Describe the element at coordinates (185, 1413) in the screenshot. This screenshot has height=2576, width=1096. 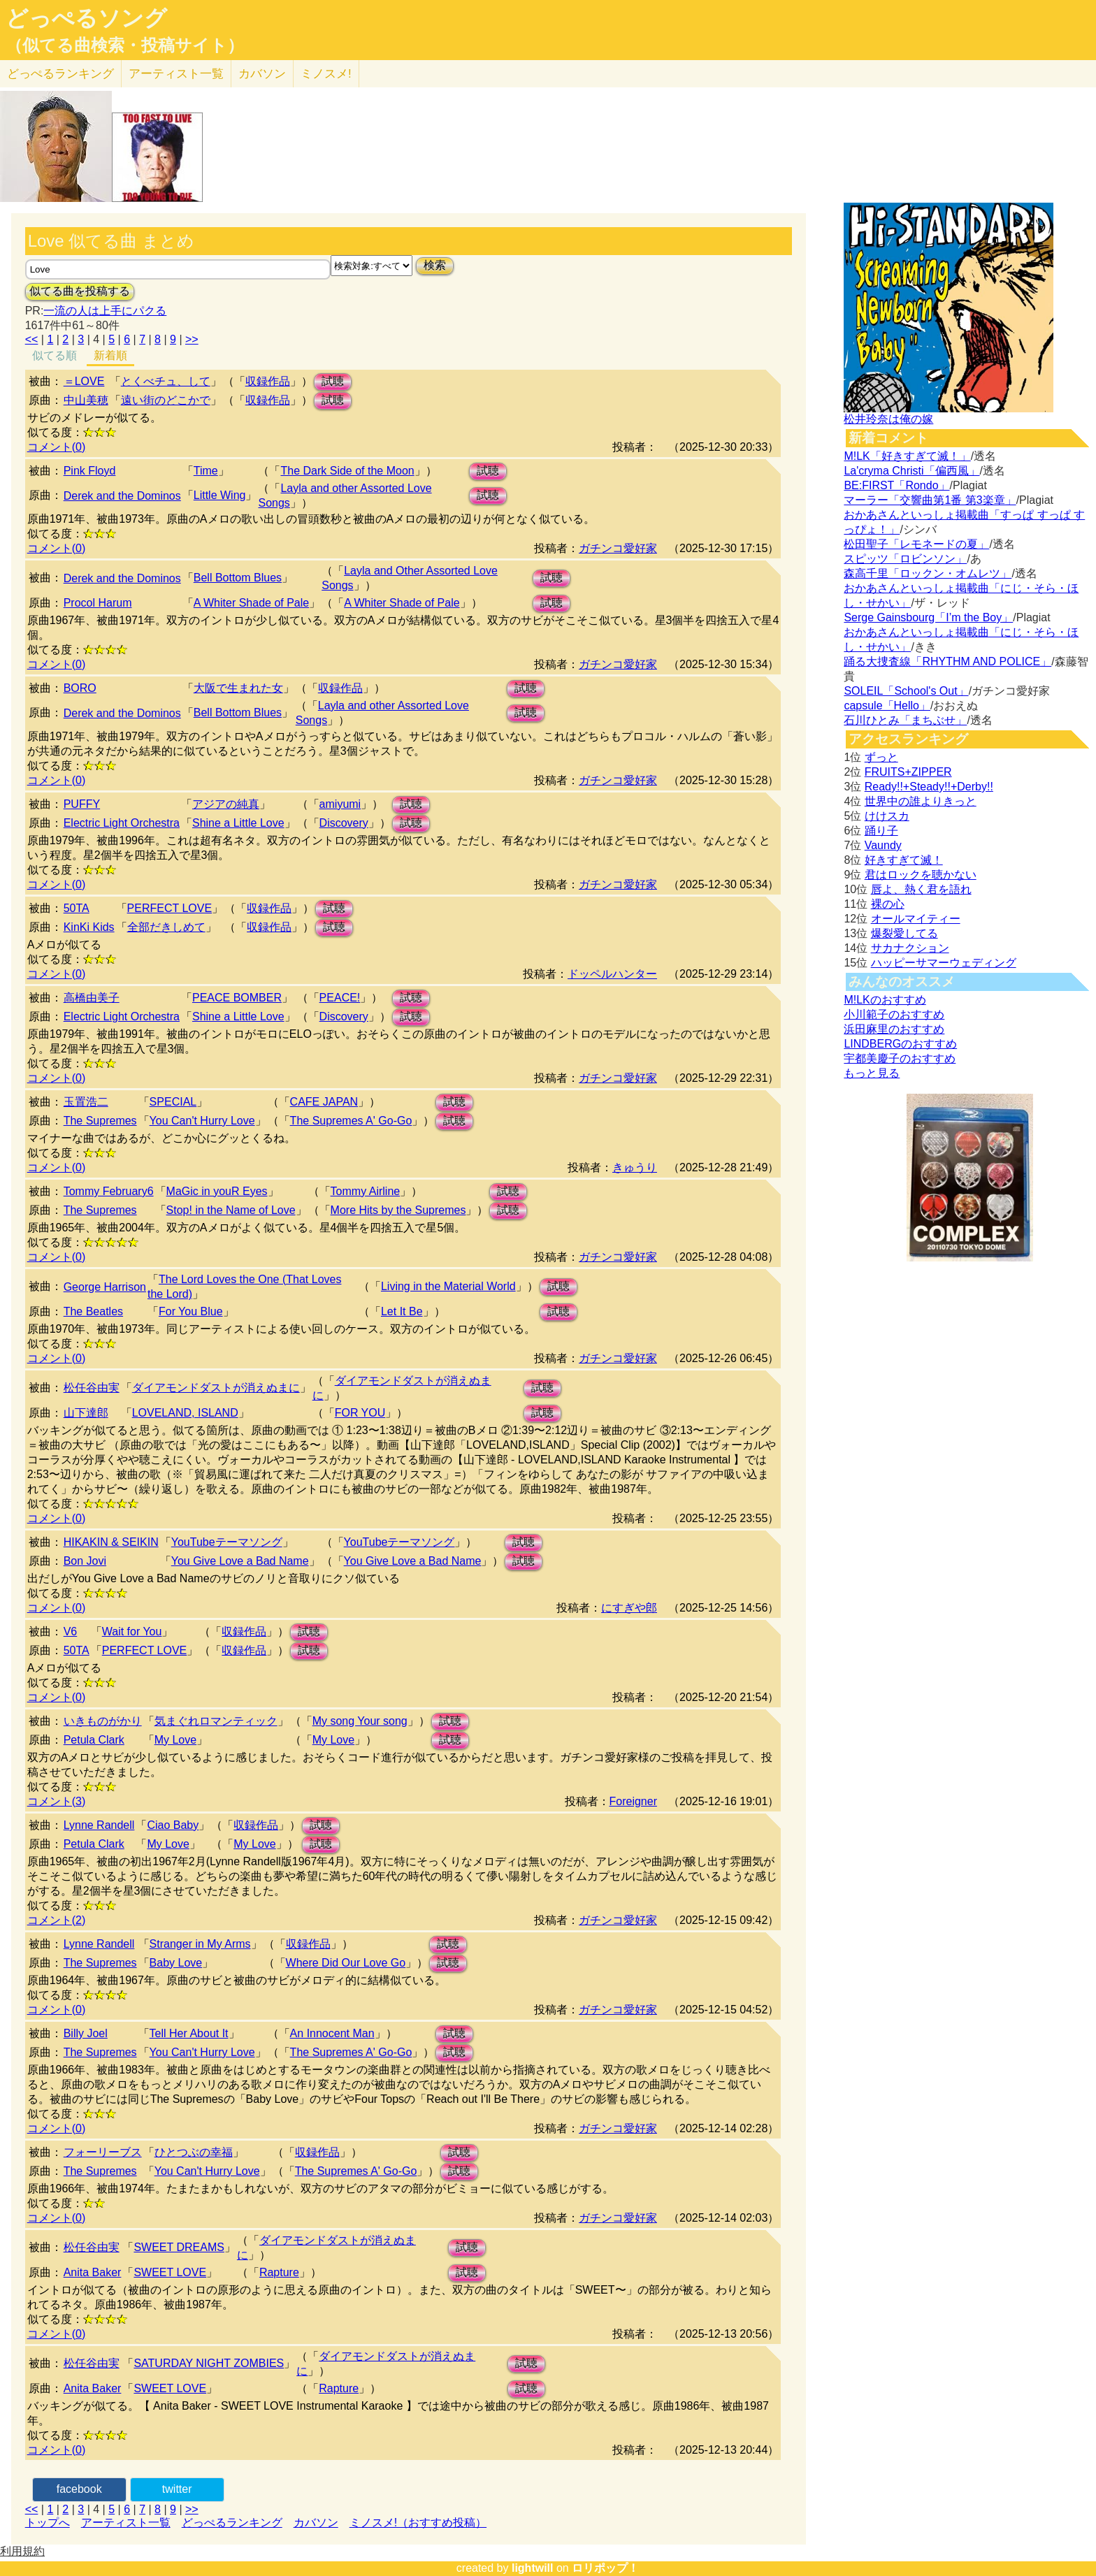
I see `LOVELAND, ISLAND` at that location.